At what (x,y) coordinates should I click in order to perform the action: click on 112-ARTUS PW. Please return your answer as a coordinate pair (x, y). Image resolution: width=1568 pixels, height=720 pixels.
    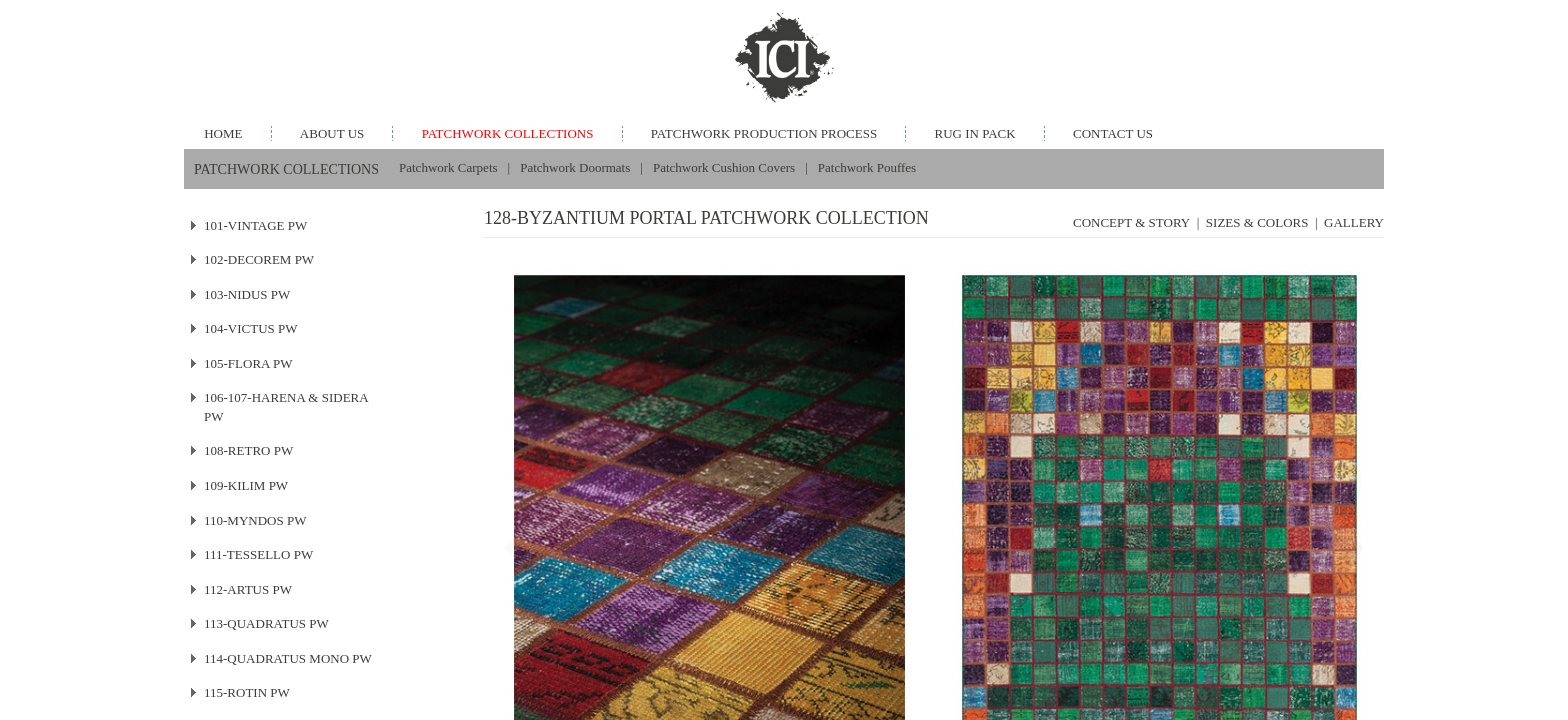
    Looking at the image, I should click on (248, 589).